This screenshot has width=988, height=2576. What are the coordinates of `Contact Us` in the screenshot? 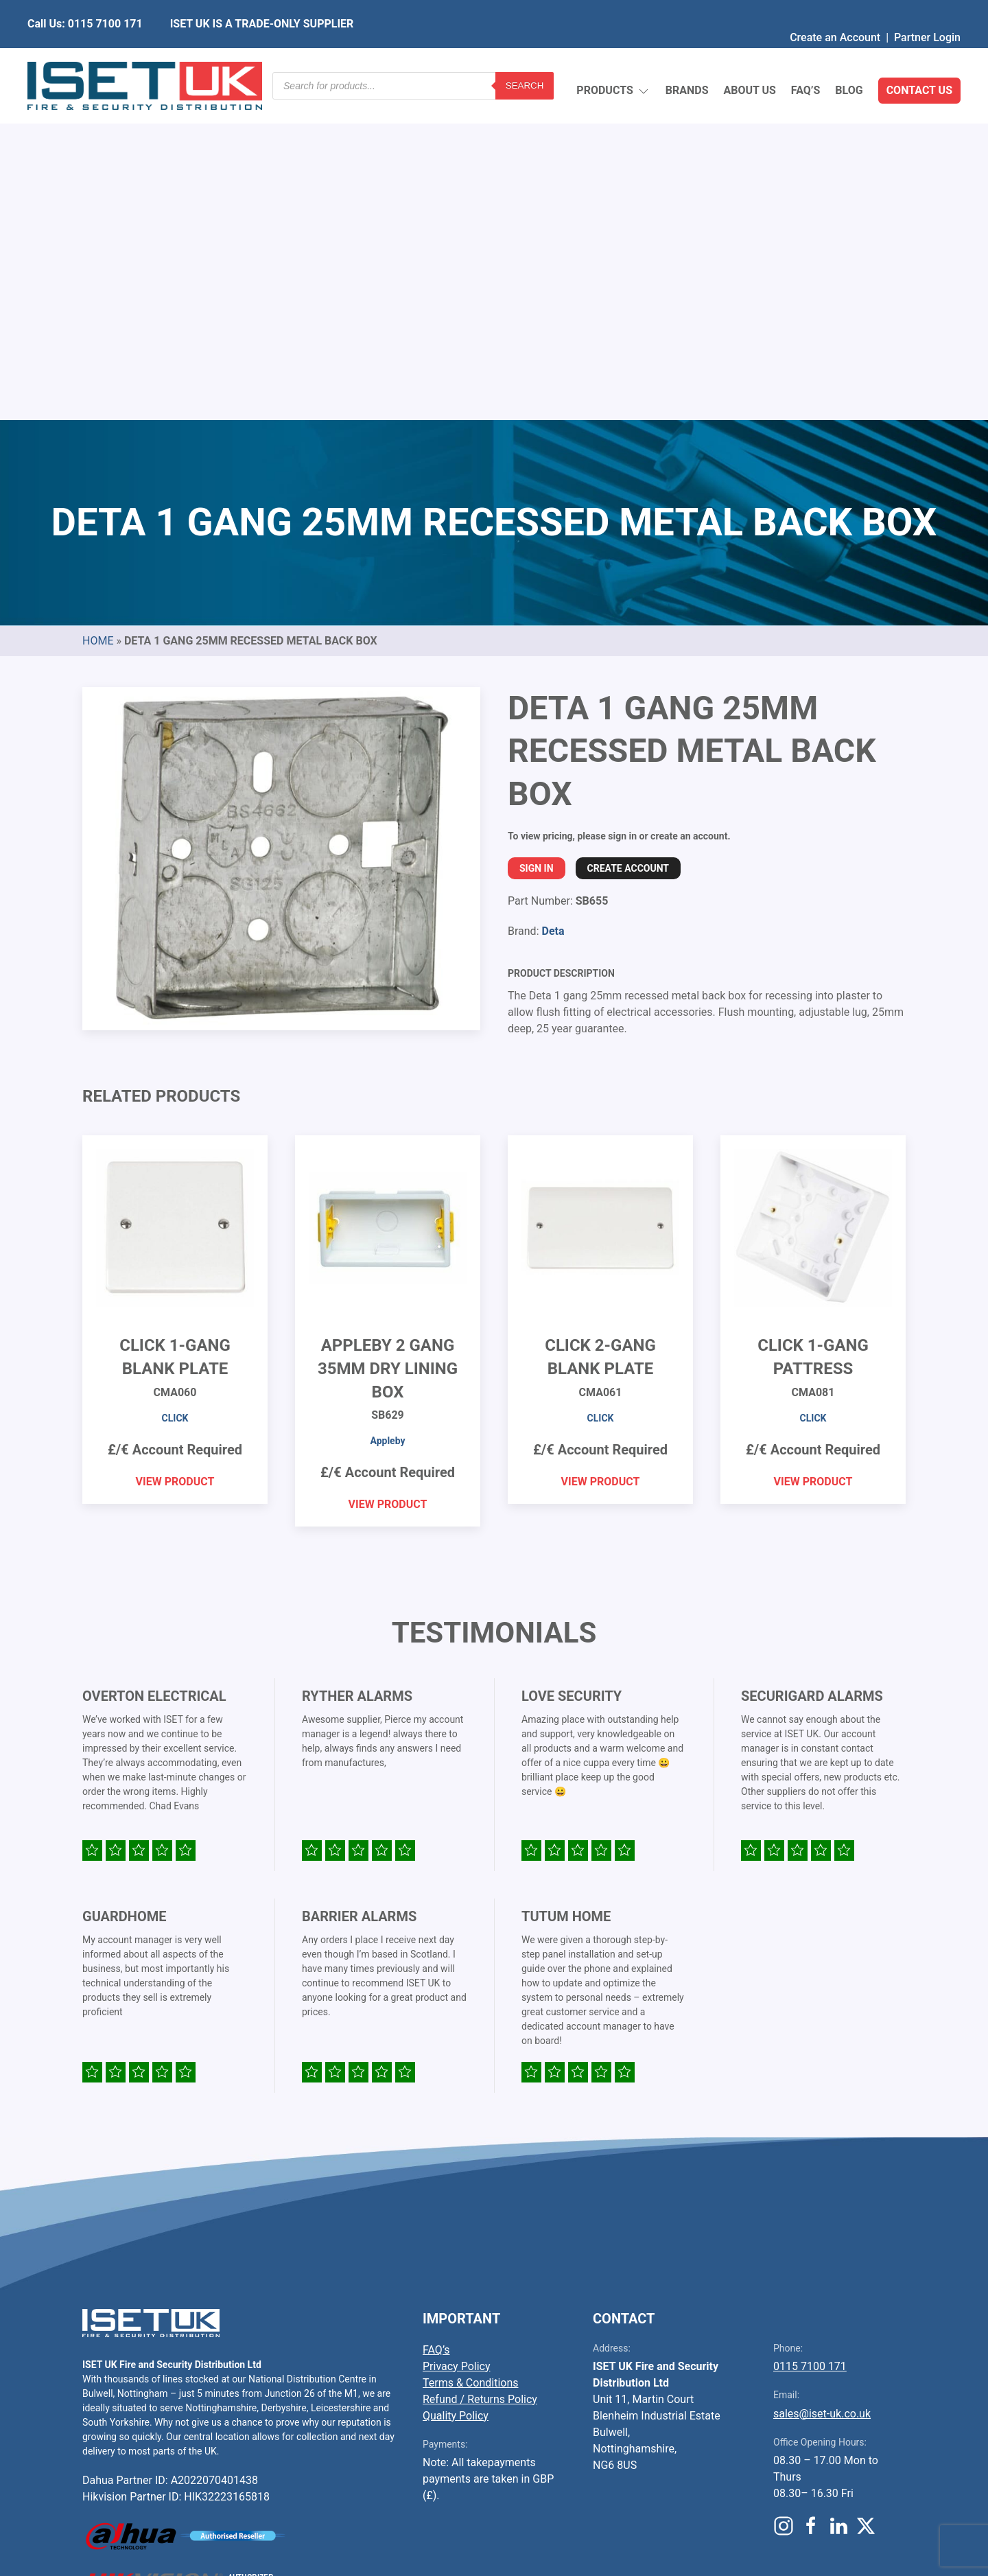 It's located at (919, 58).